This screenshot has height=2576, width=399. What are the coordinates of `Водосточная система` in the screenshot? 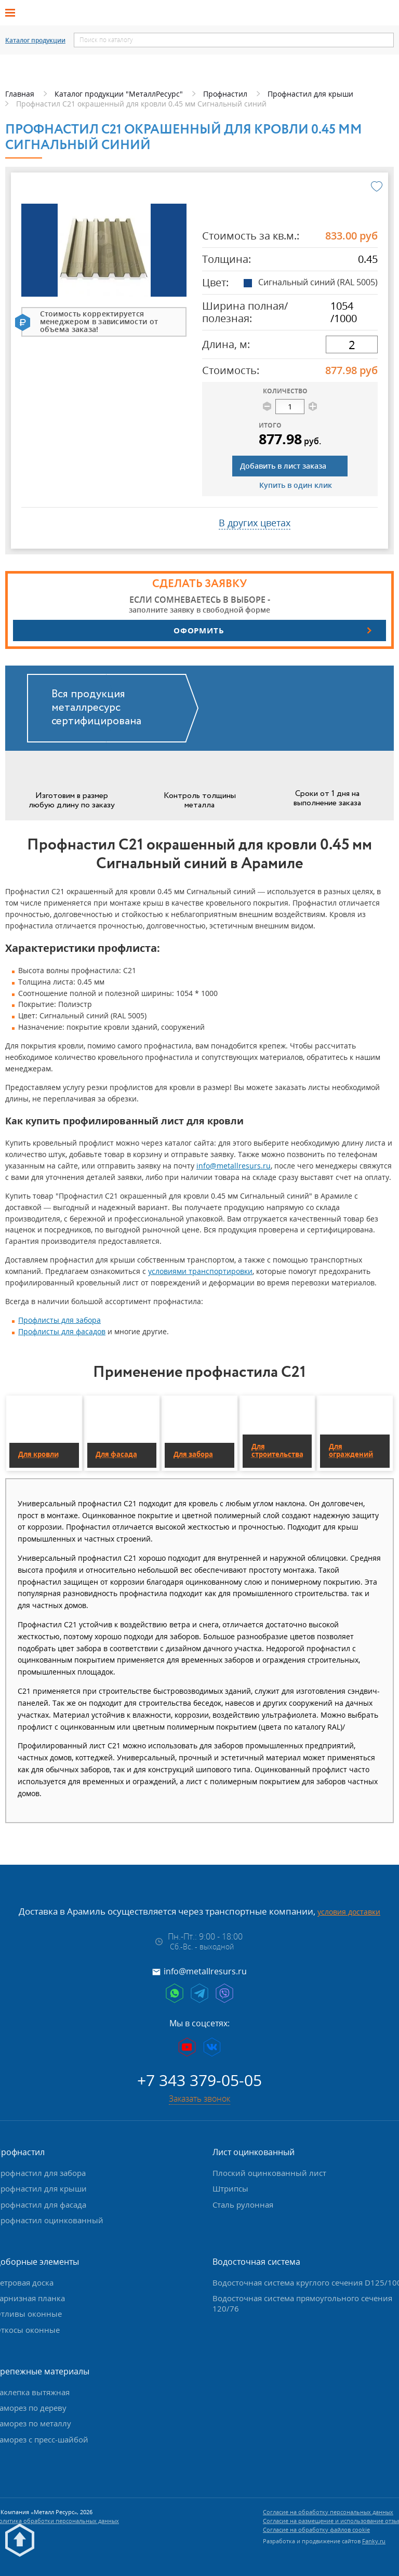 It's located at (256, 2261).